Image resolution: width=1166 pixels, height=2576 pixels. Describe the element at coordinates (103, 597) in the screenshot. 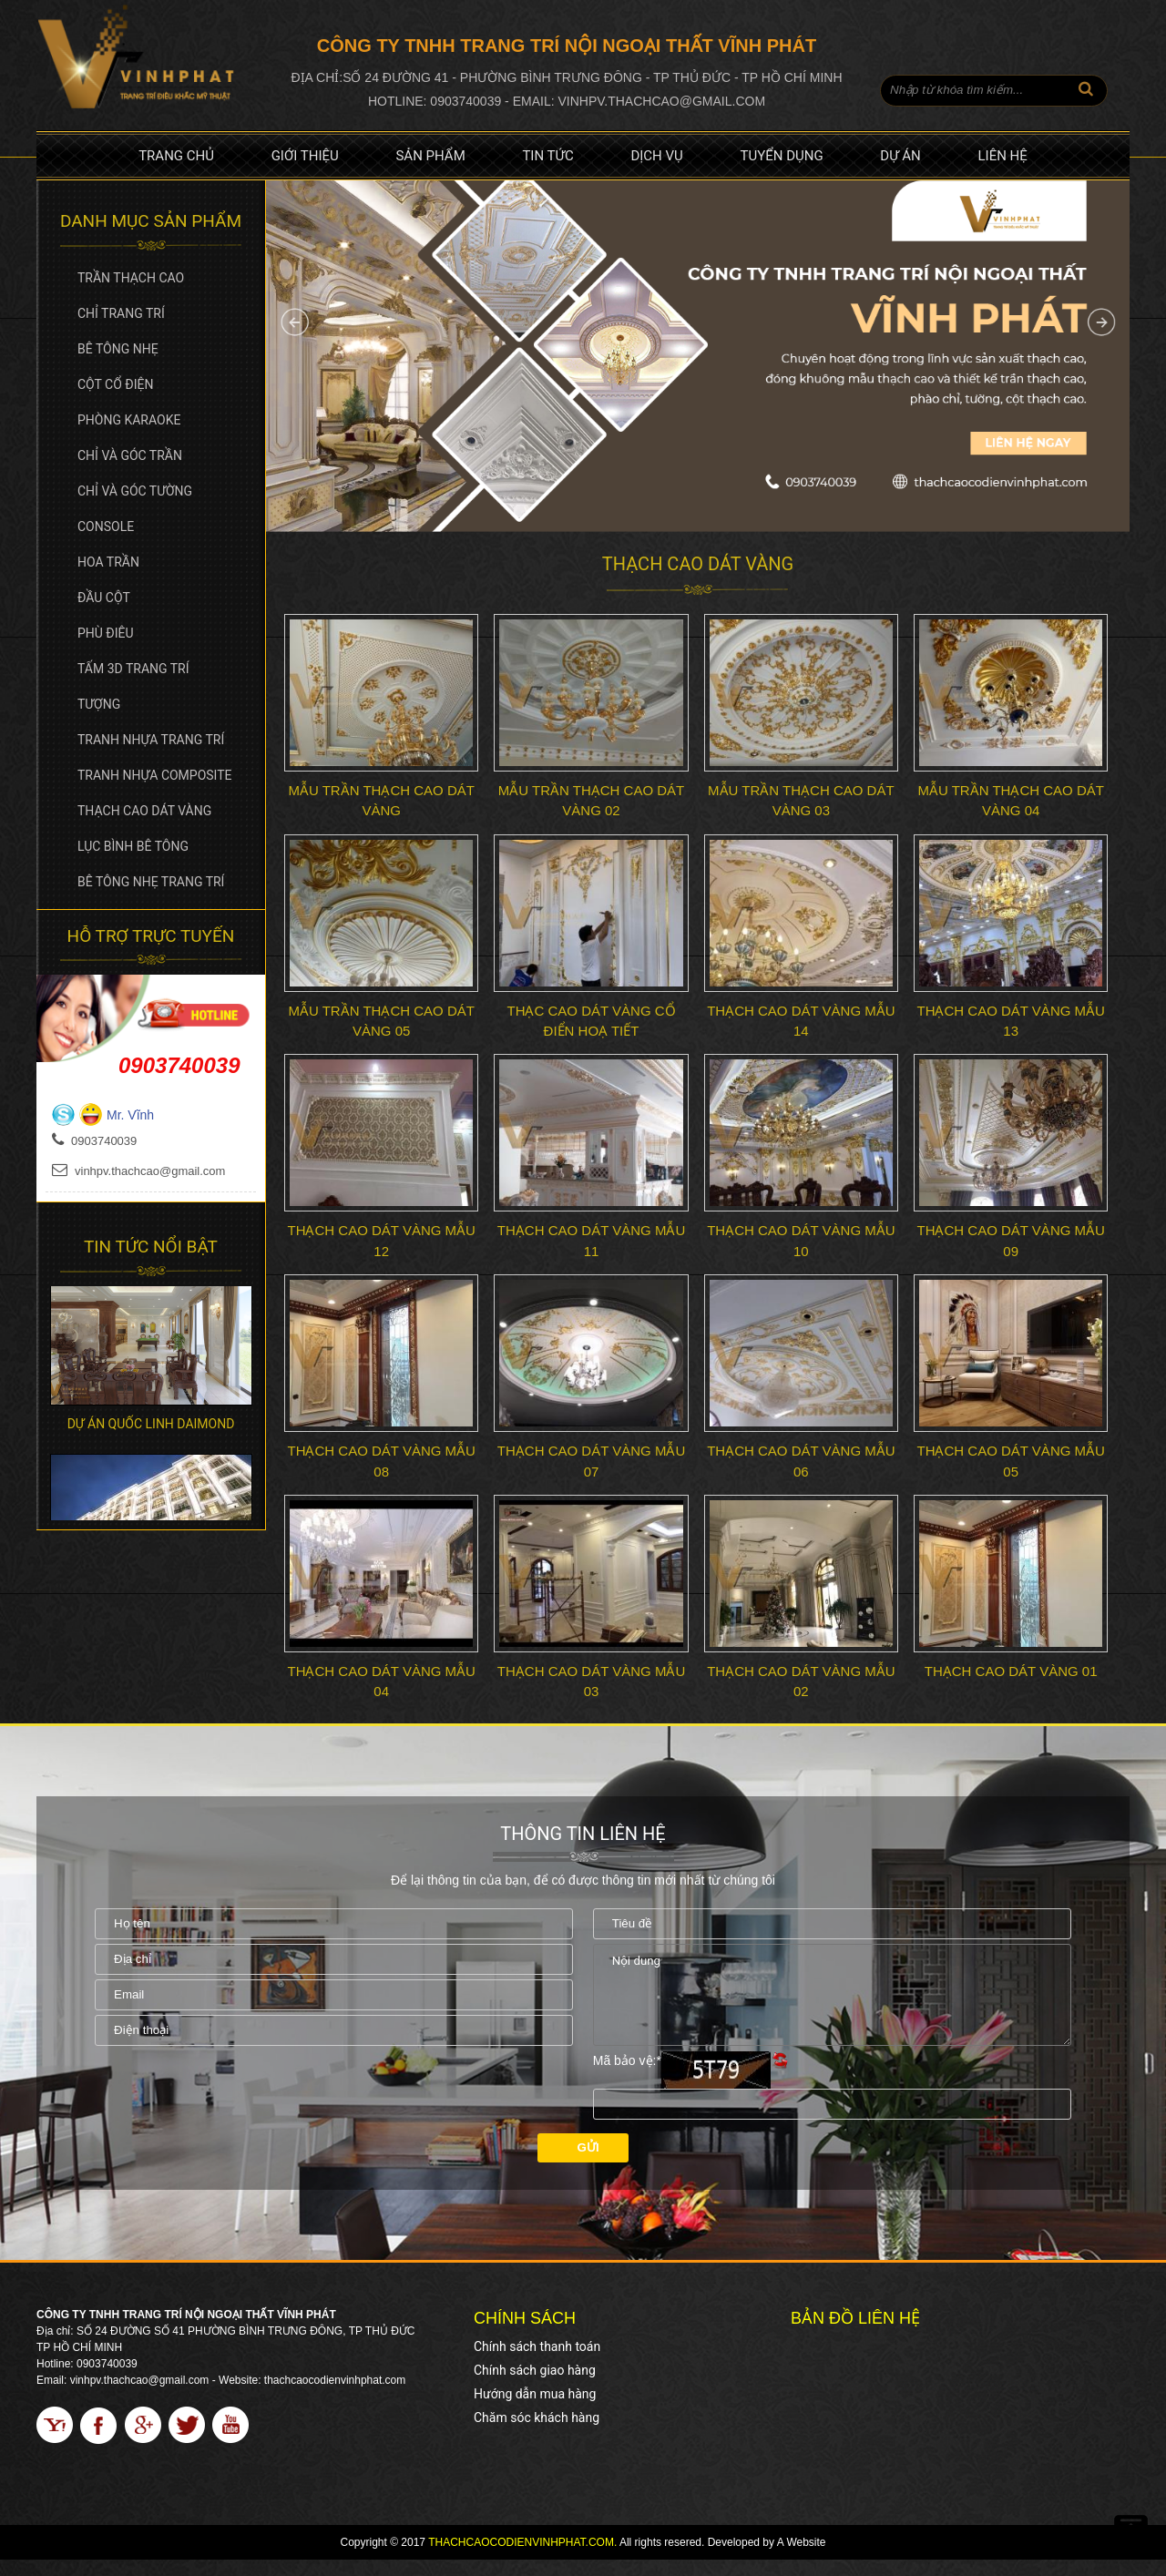

I see `Đầu cột` at that location.